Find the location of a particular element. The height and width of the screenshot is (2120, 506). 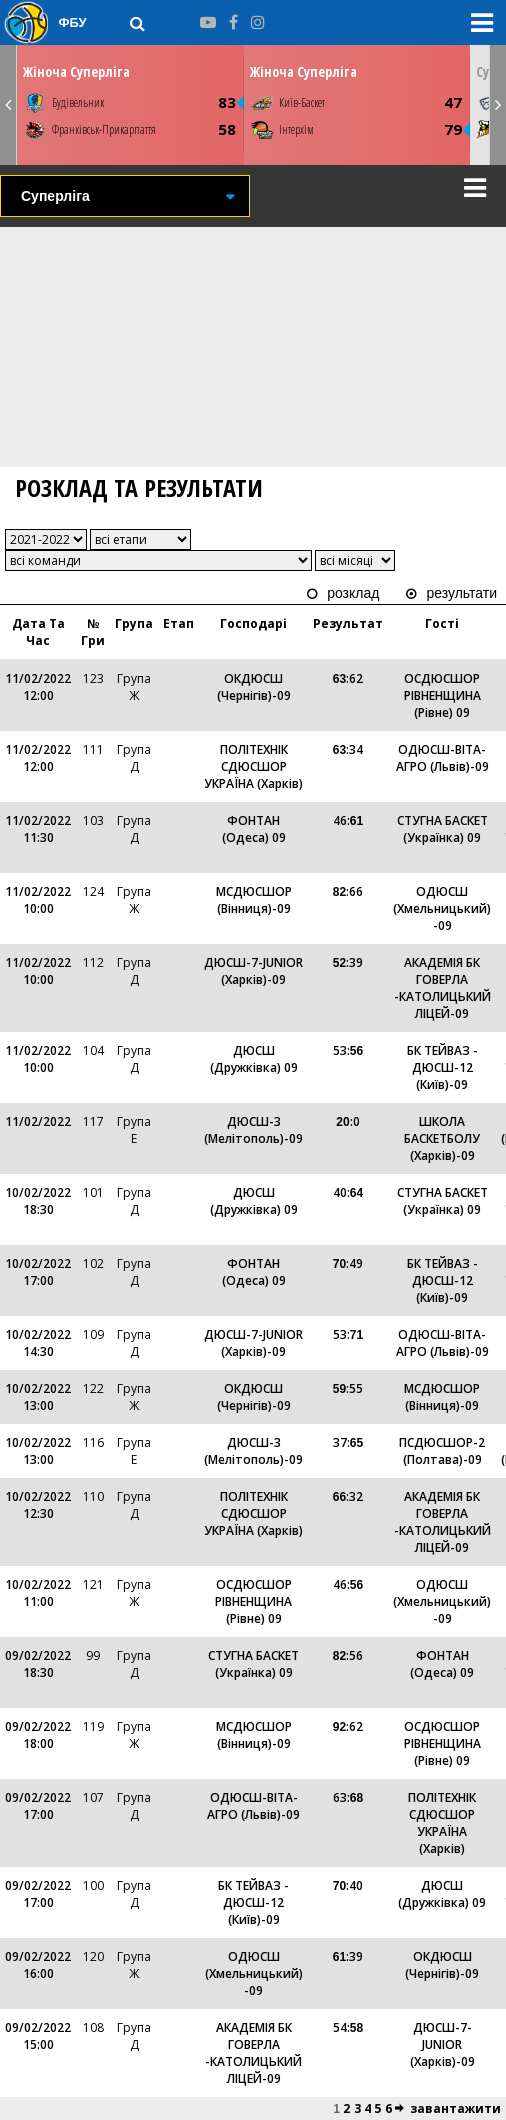

:39 is located at coordinates (348, 962).